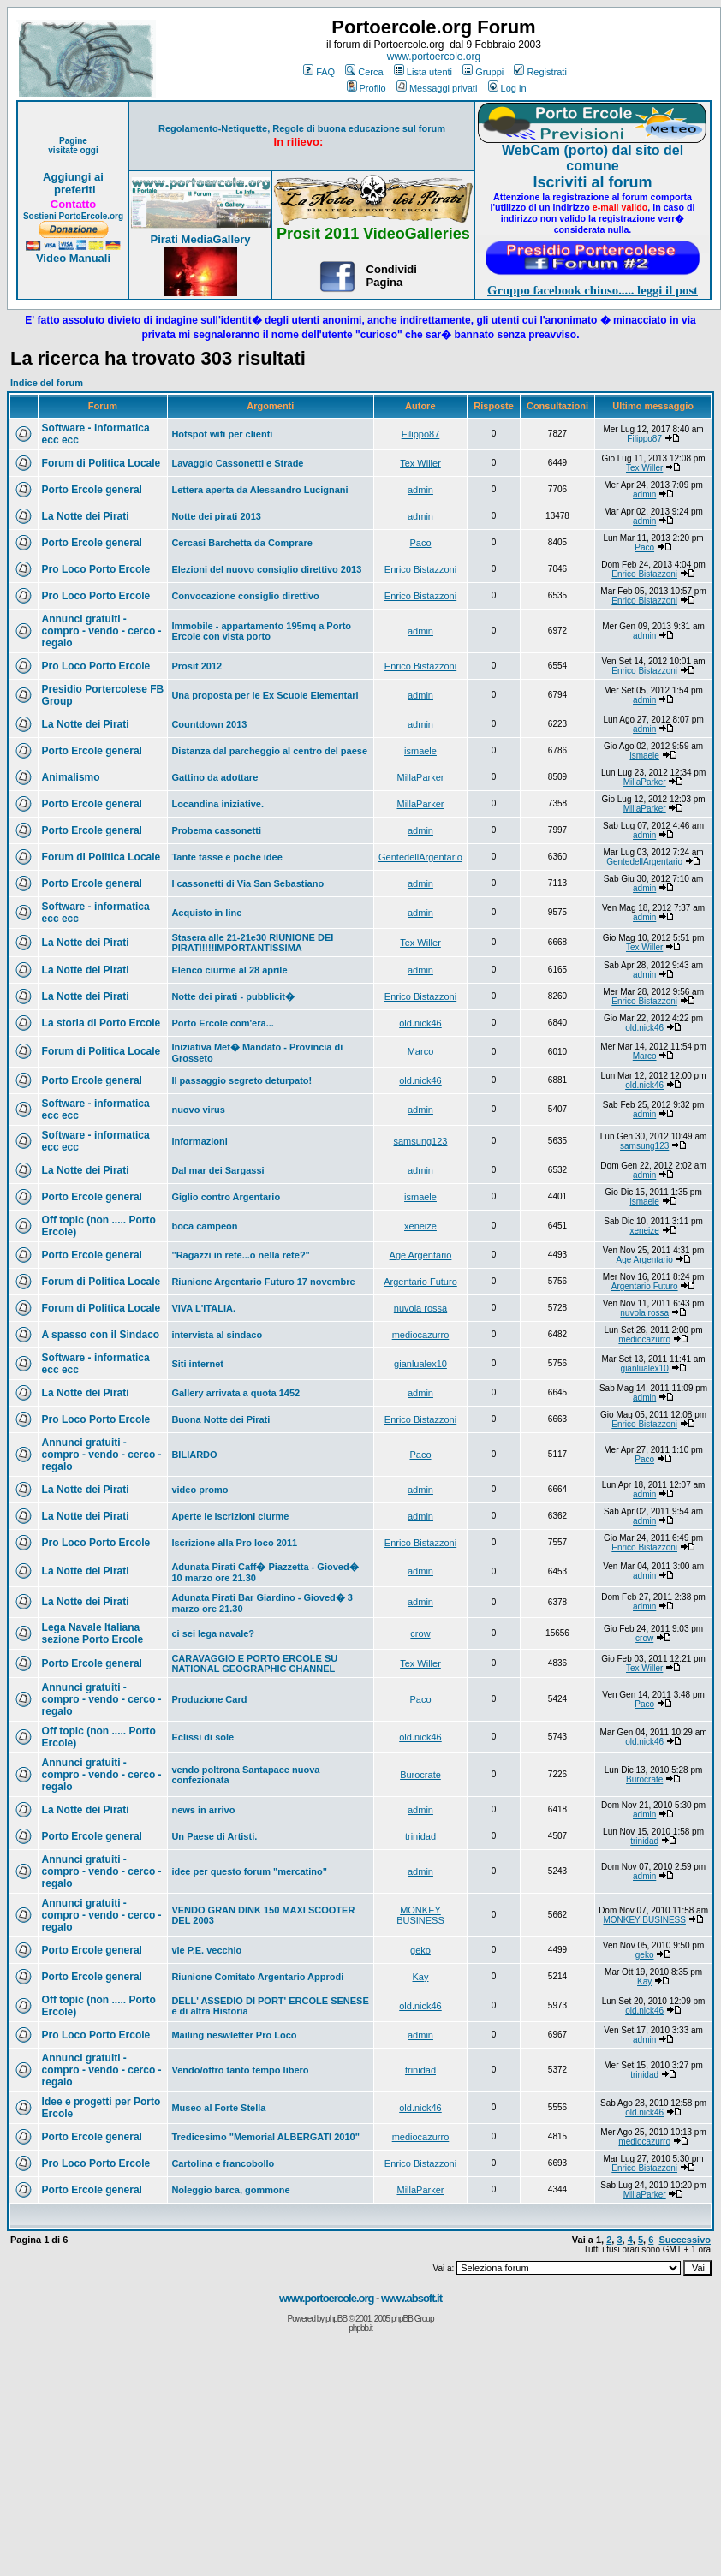 The image size is (721, 2576). Describe the element at coordinates (245, 596) in the screenshot. I see `Convocazione consiglio direttivo` at that location.